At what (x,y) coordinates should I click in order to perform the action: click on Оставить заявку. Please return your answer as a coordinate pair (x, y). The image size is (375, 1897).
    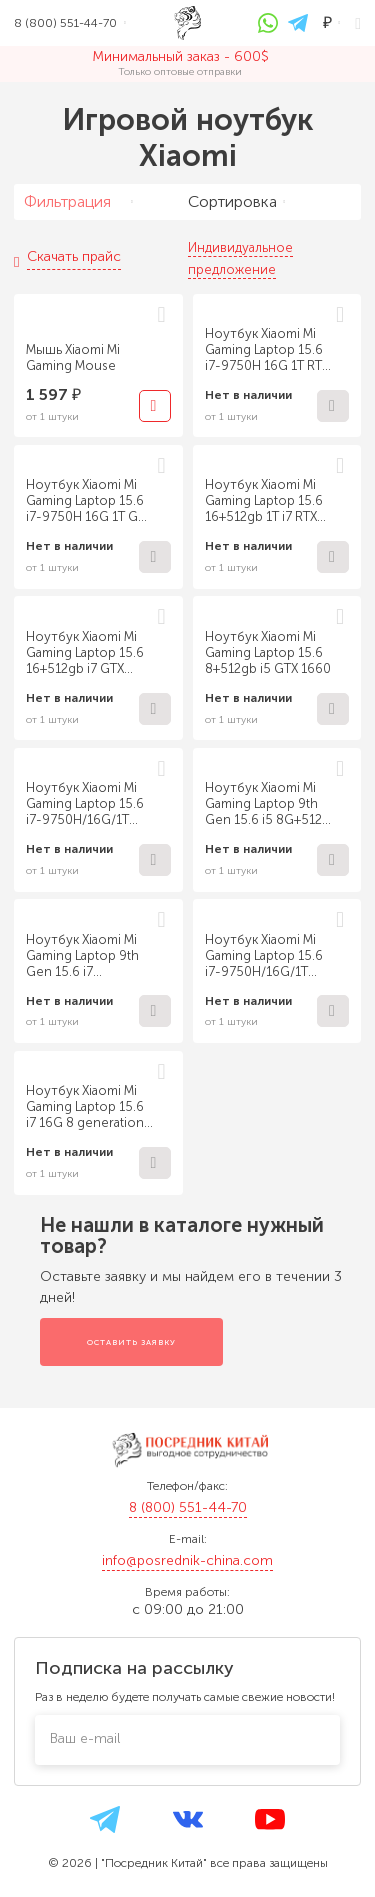
    Looking at the image, I should click on (131, 1342).